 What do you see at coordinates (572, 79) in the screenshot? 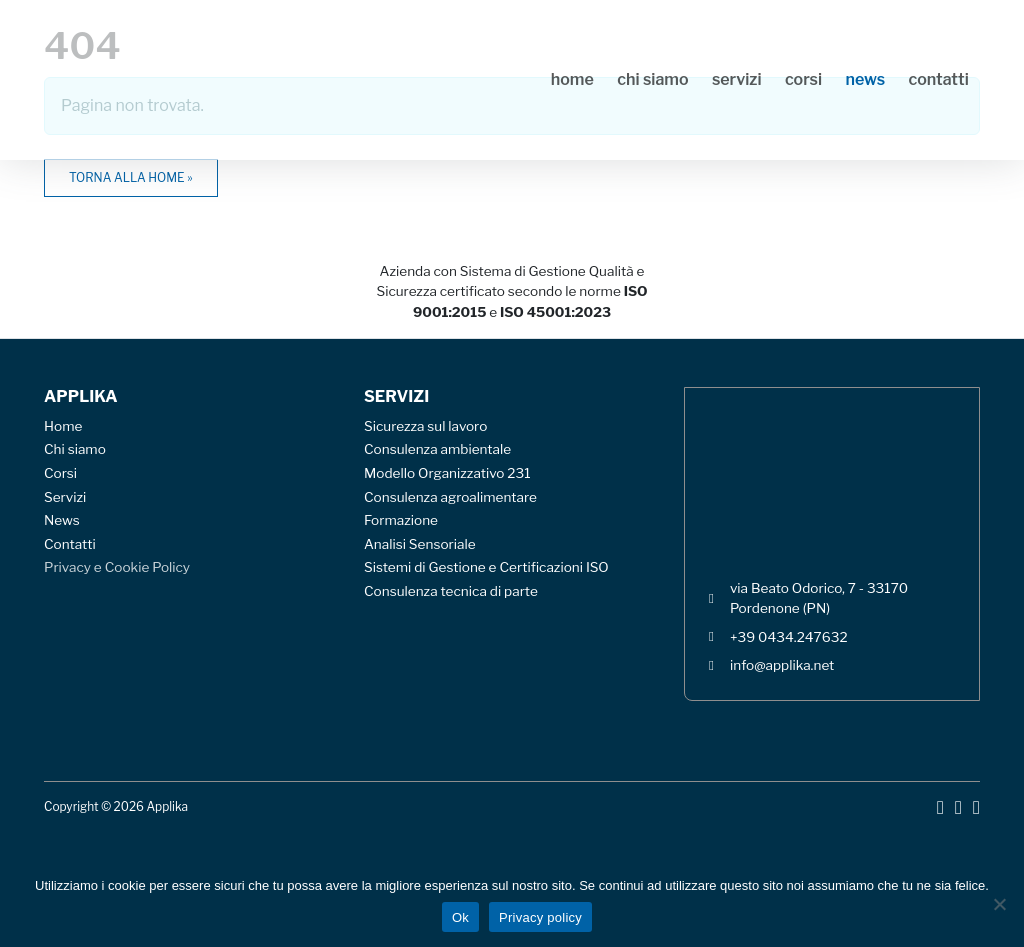
I see `Home` at bounding box center [572, 79].